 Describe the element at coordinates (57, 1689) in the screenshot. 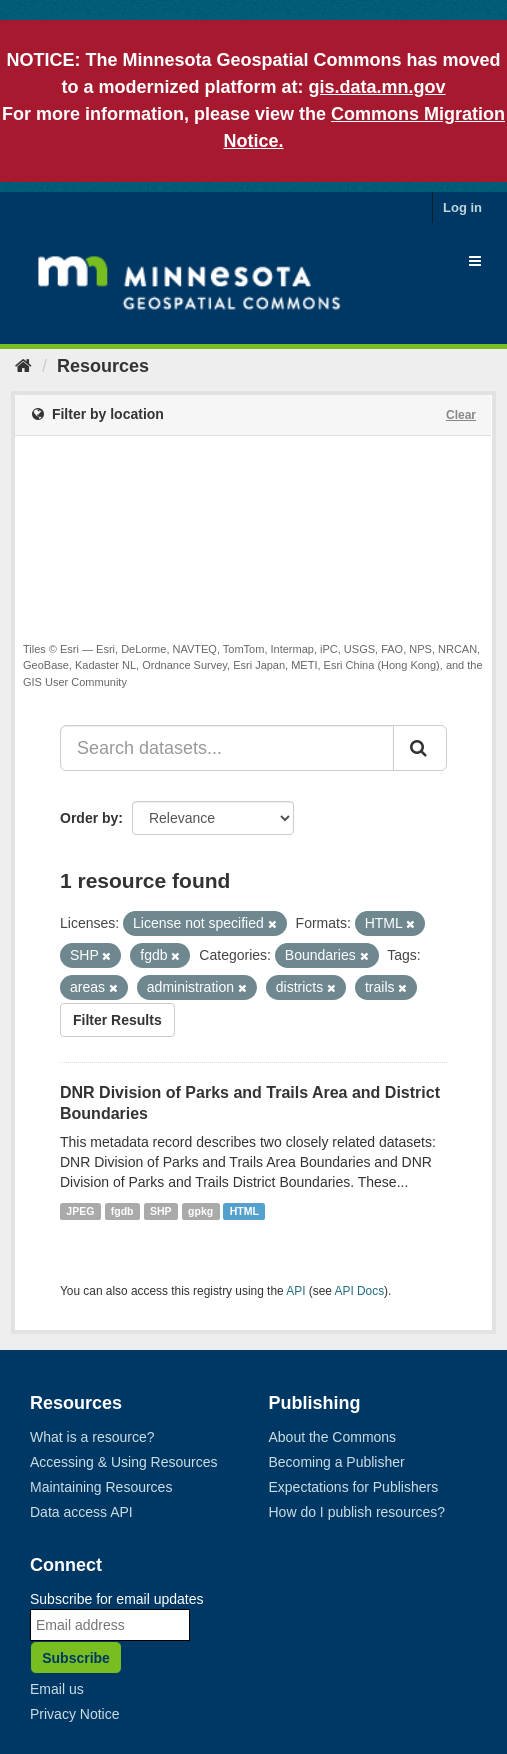

I see `Email us` at that location.